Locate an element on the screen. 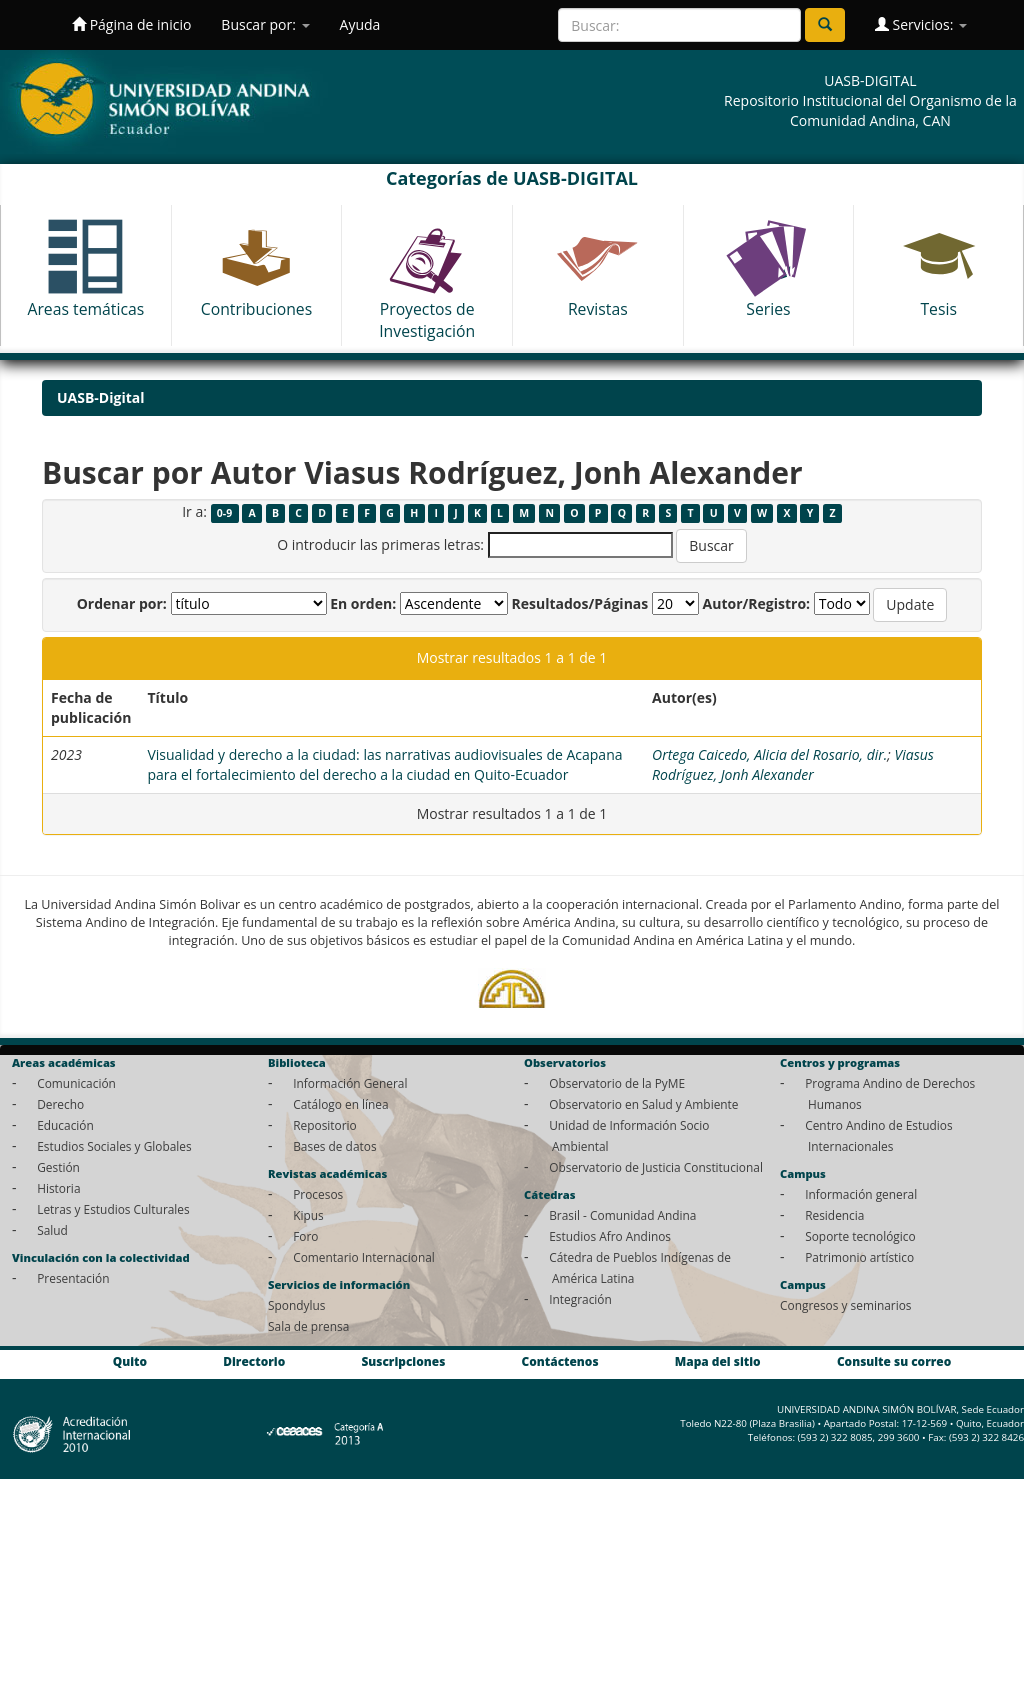  Autor/Registro: is located at coordinates (757, 603).